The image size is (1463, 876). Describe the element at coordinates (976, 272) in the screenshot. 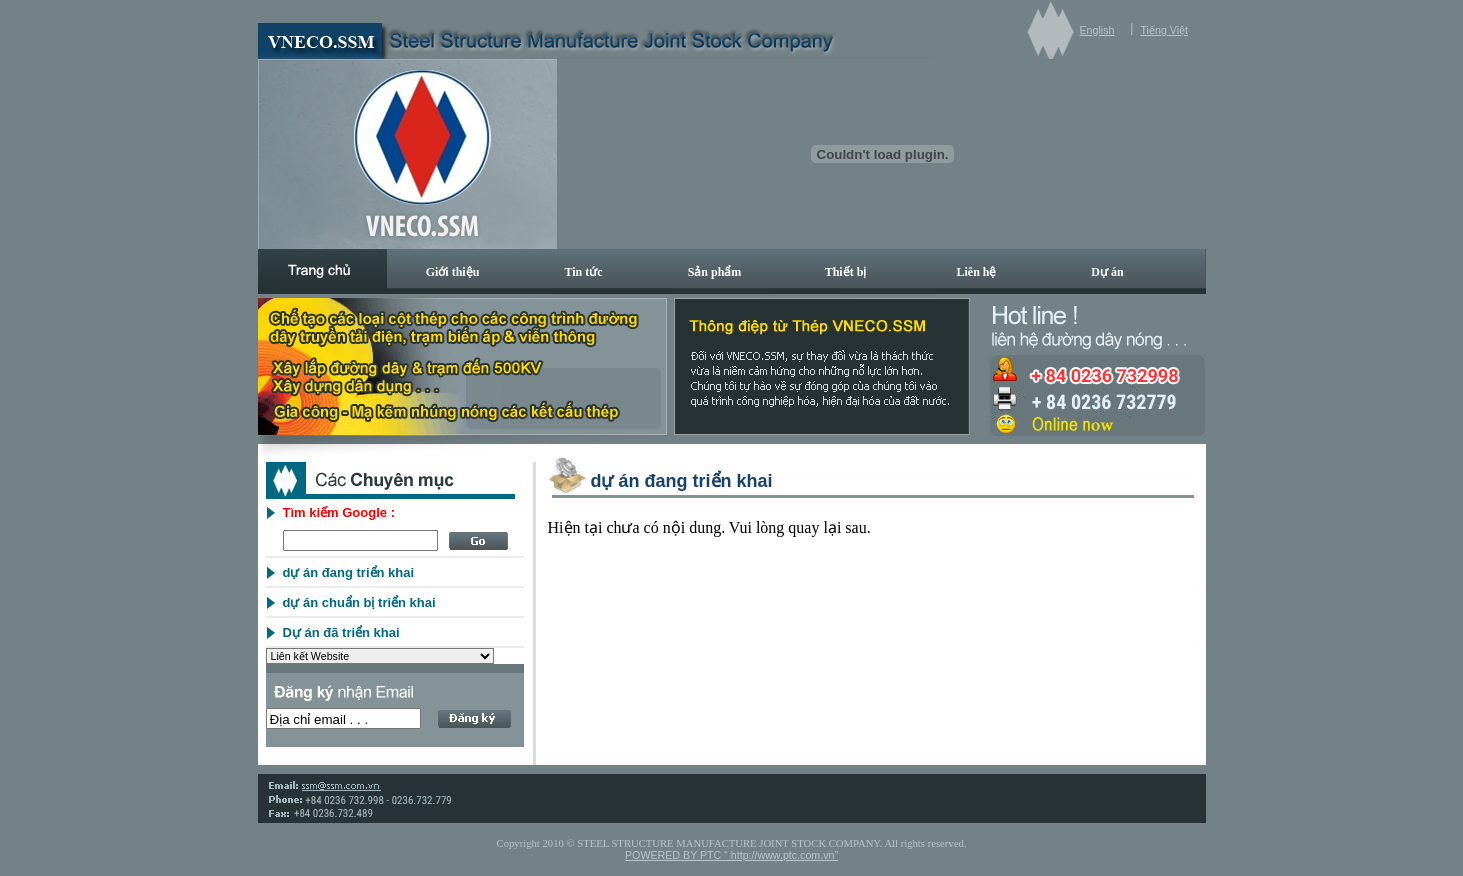

I see `Liên hệ` at that location.